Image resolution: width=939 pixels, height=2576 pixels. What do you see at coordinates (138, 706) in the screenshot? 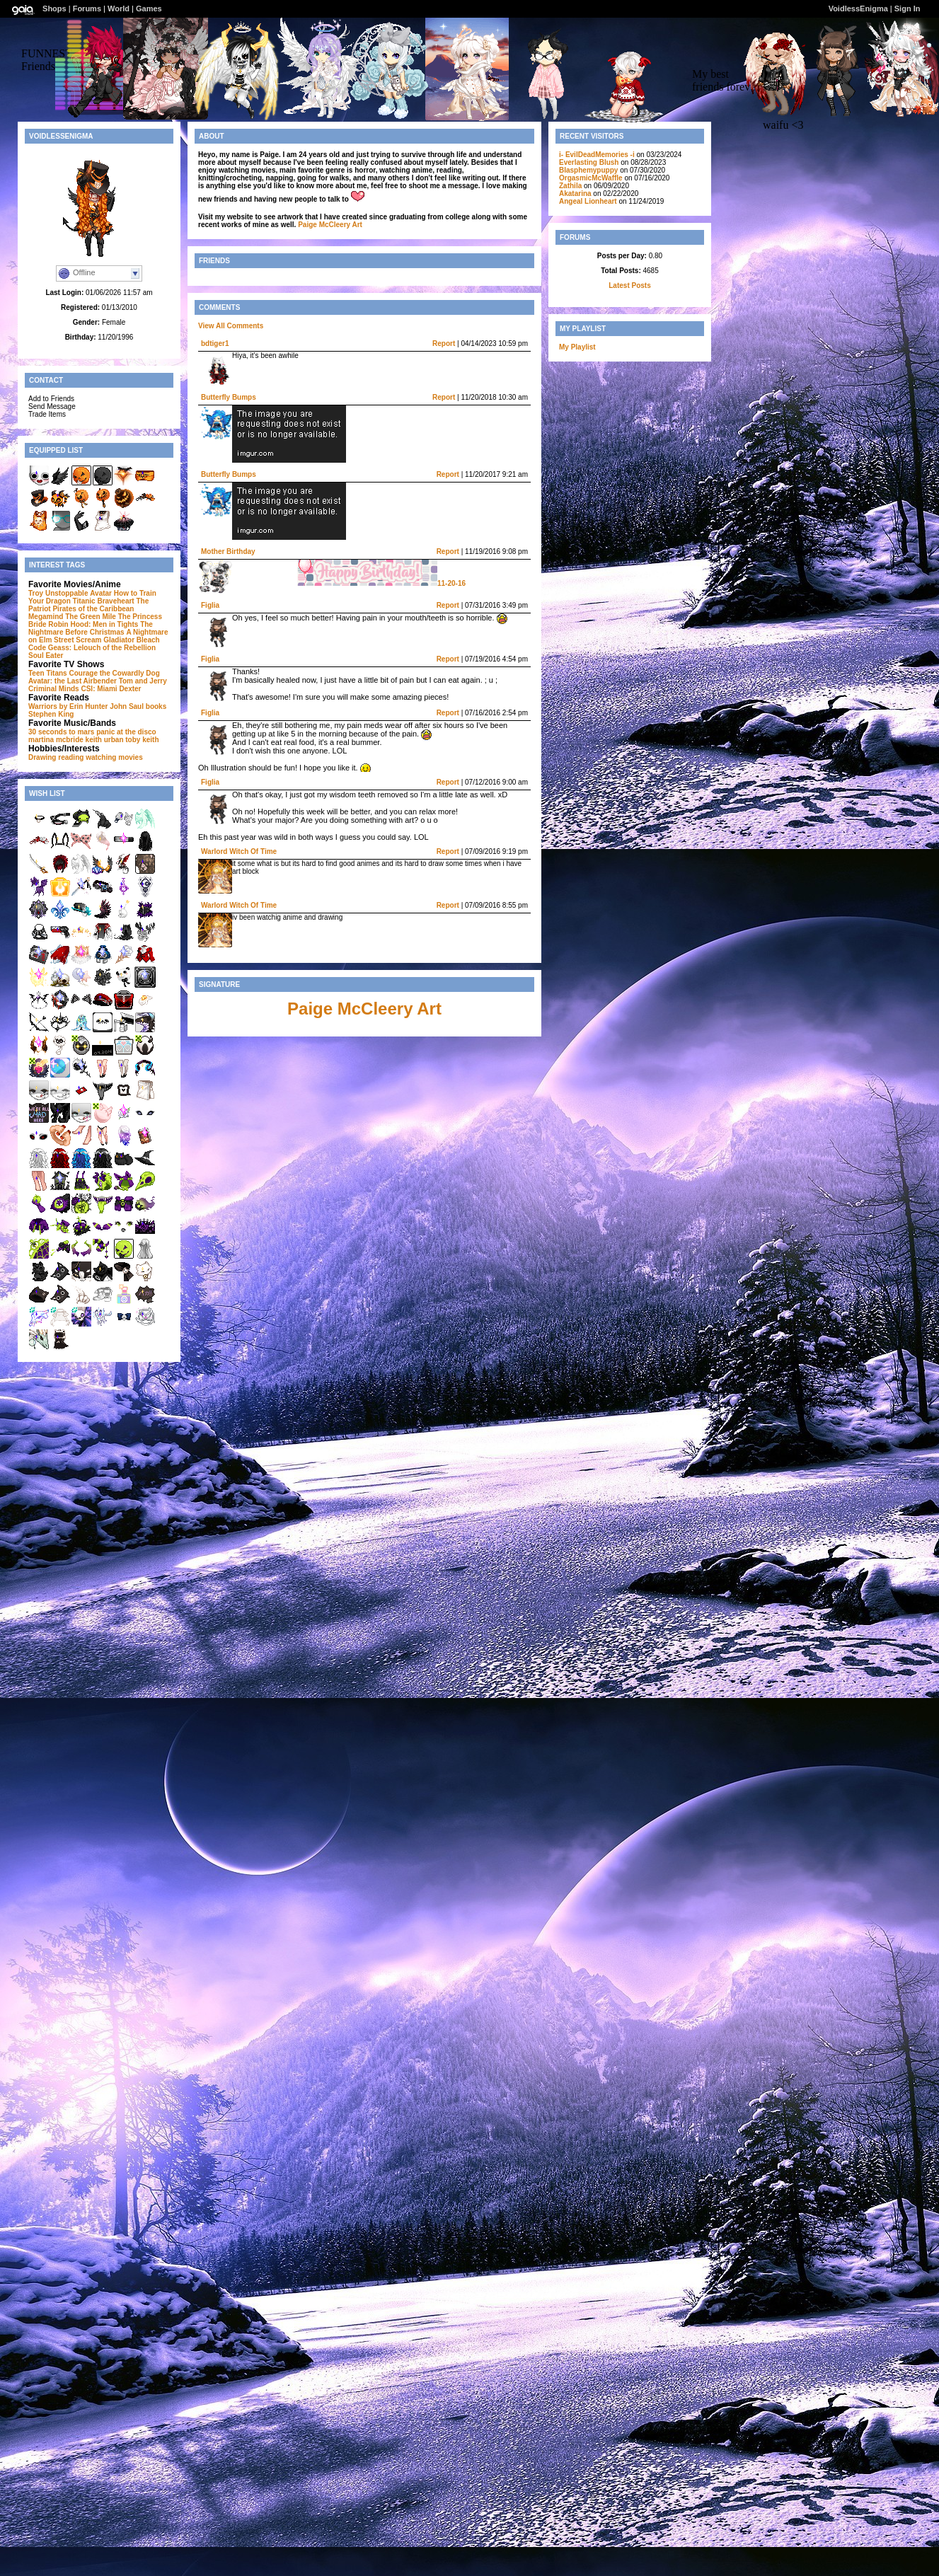
I see `John Saul books` at bounding box center [138, 706].